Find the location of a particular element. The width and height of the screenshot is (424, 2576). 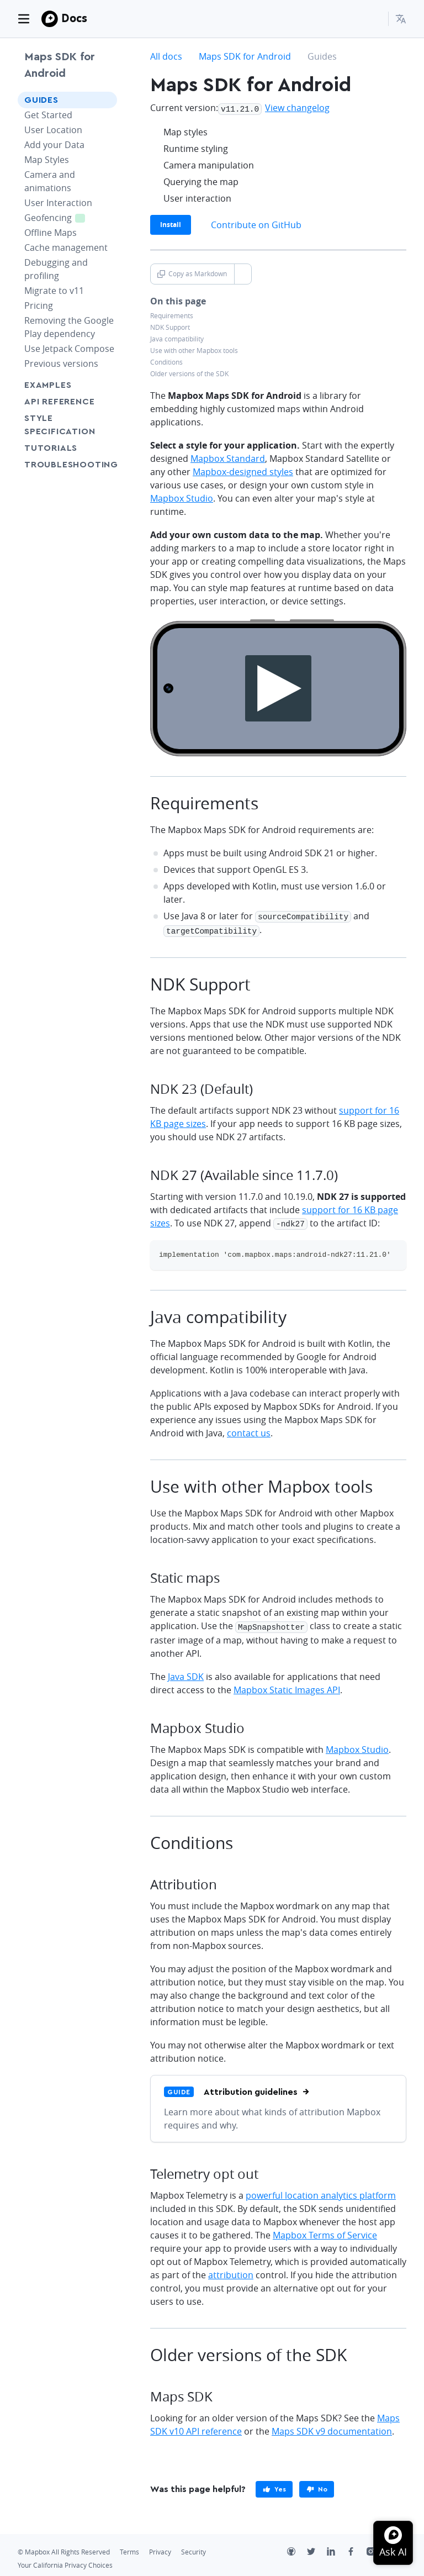

[Toggle Guides menu] is located at coordinates (105, 100).